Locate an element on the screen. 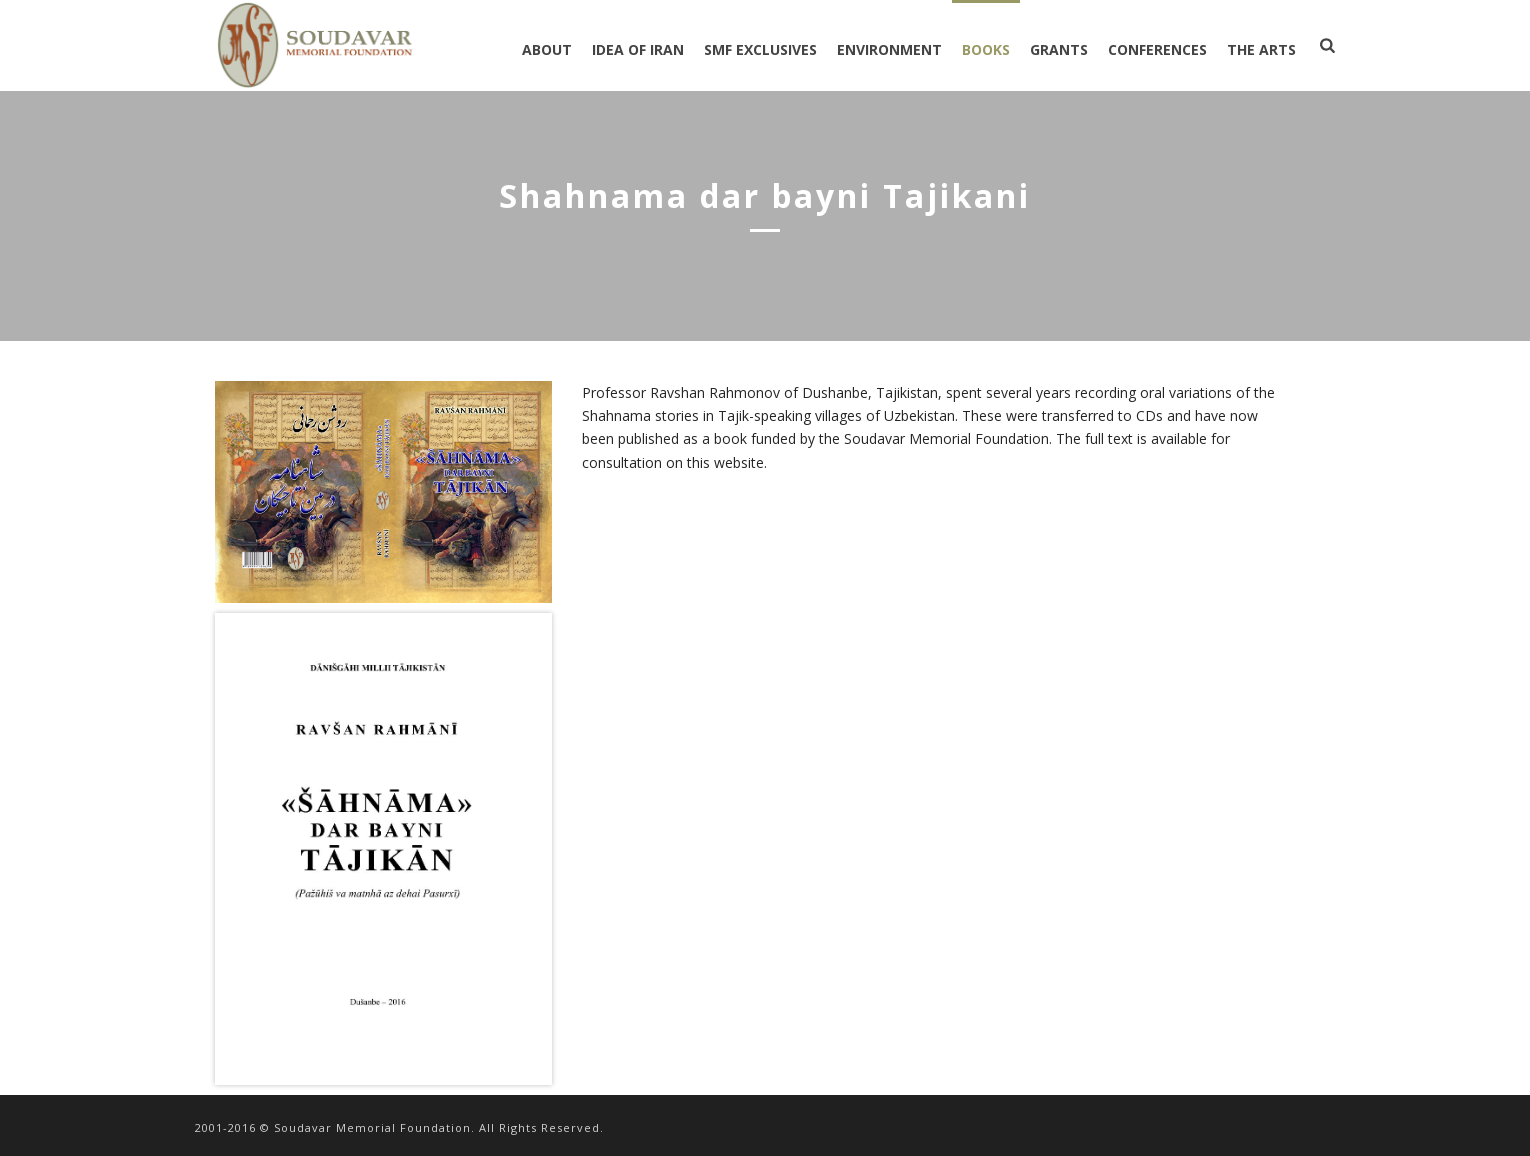  ABOUT is located at coordinates (547, 49).